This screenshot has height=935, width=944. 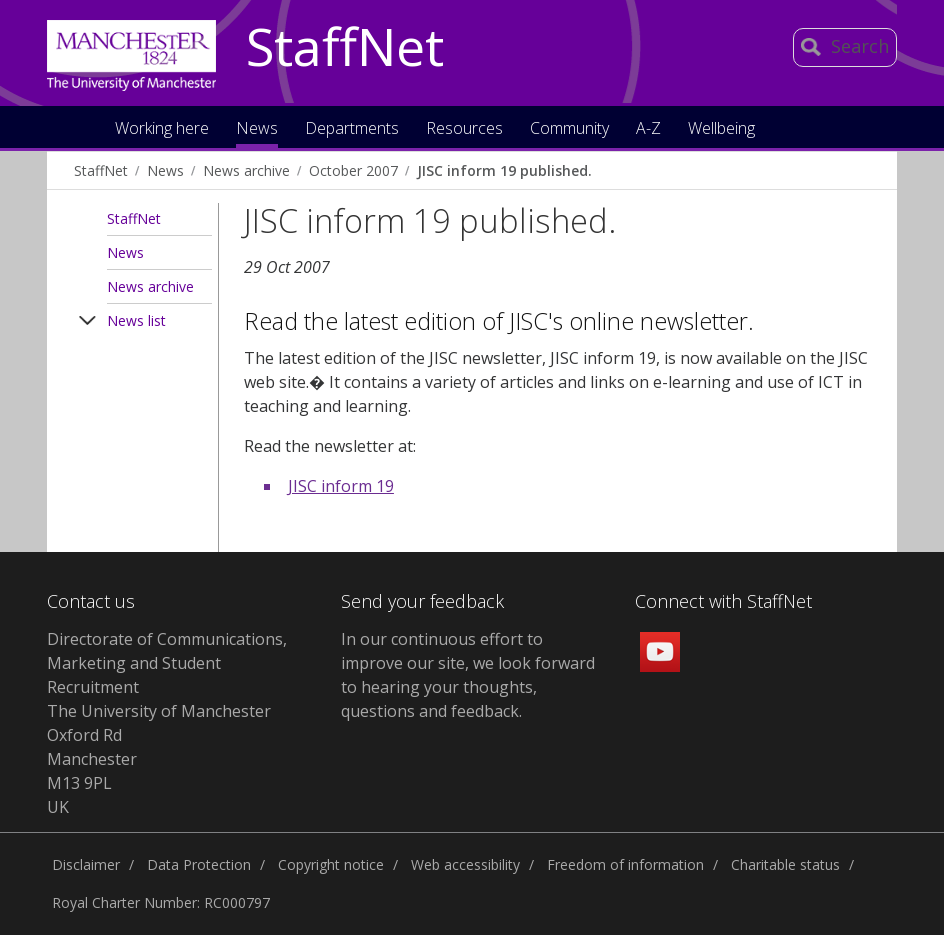 I want to click on Home, so click(x=79, y=126).